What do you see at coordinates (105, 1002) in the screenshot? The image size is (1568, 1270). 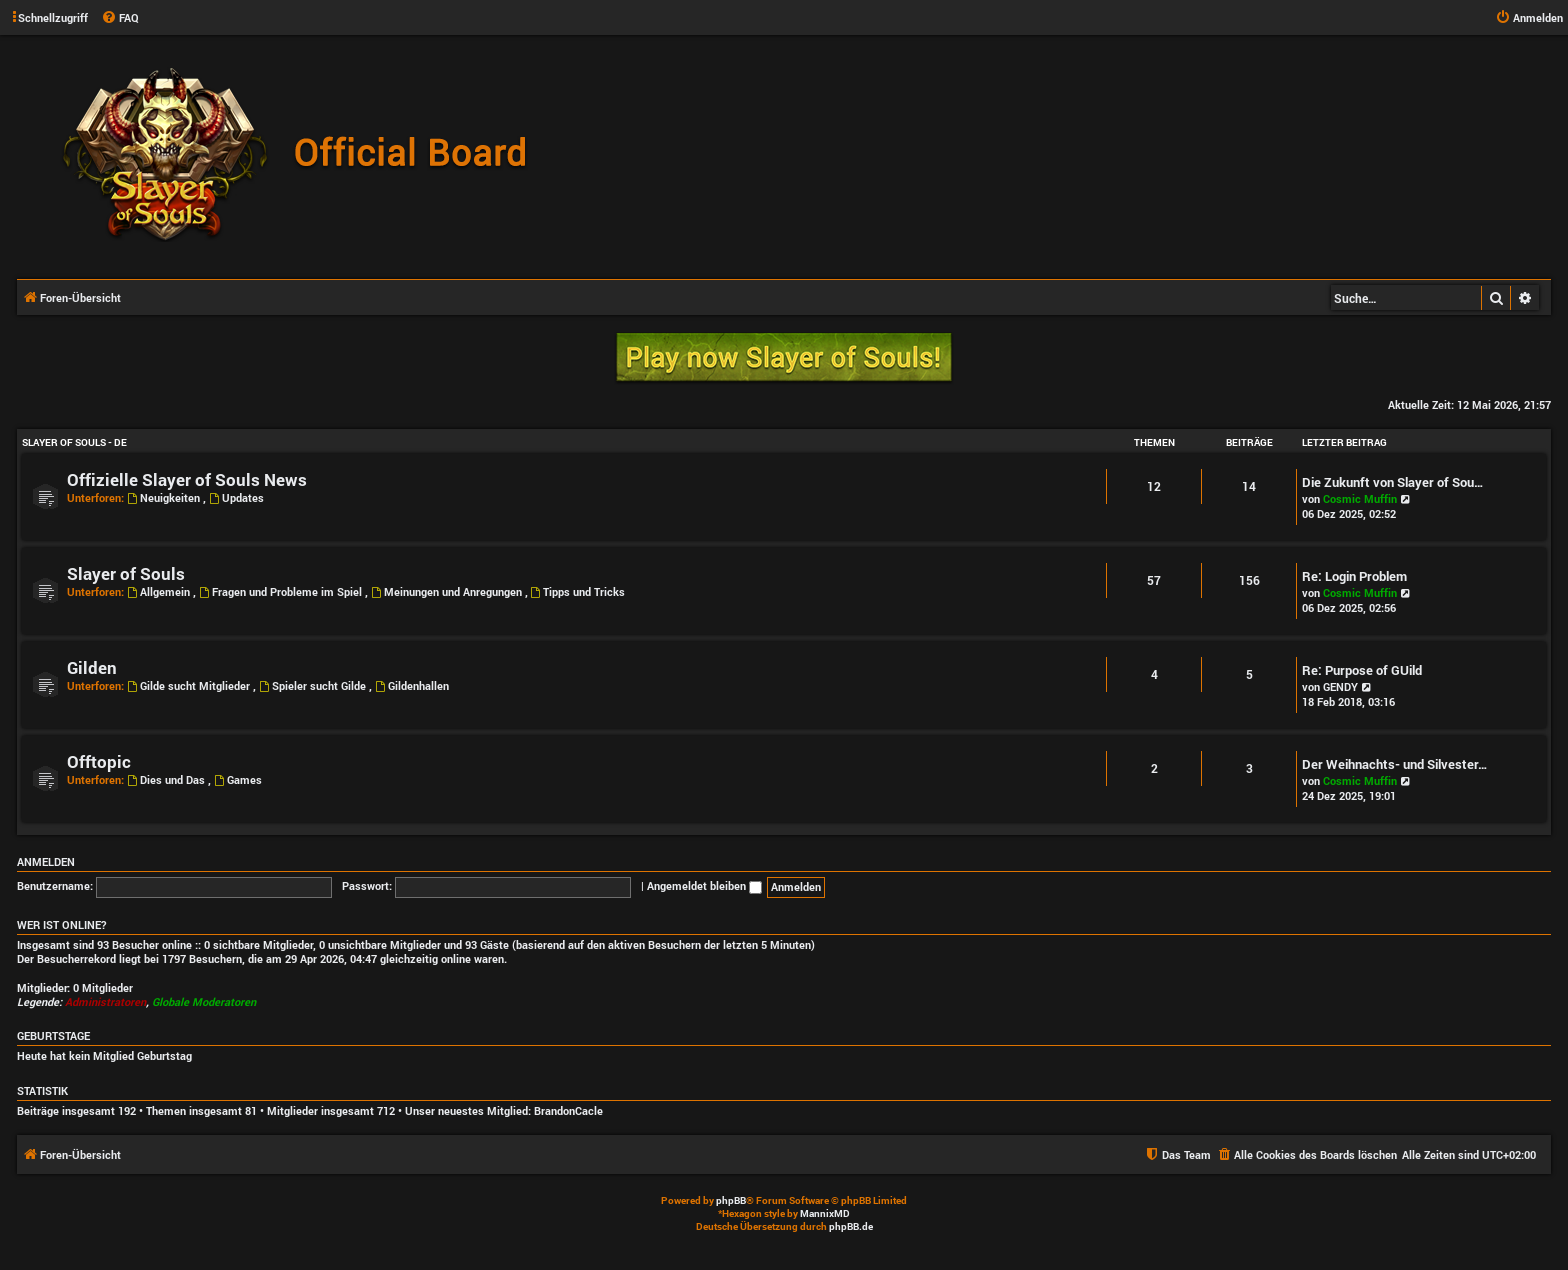 I see `Administratoren` at bounding box center [105, 1002].